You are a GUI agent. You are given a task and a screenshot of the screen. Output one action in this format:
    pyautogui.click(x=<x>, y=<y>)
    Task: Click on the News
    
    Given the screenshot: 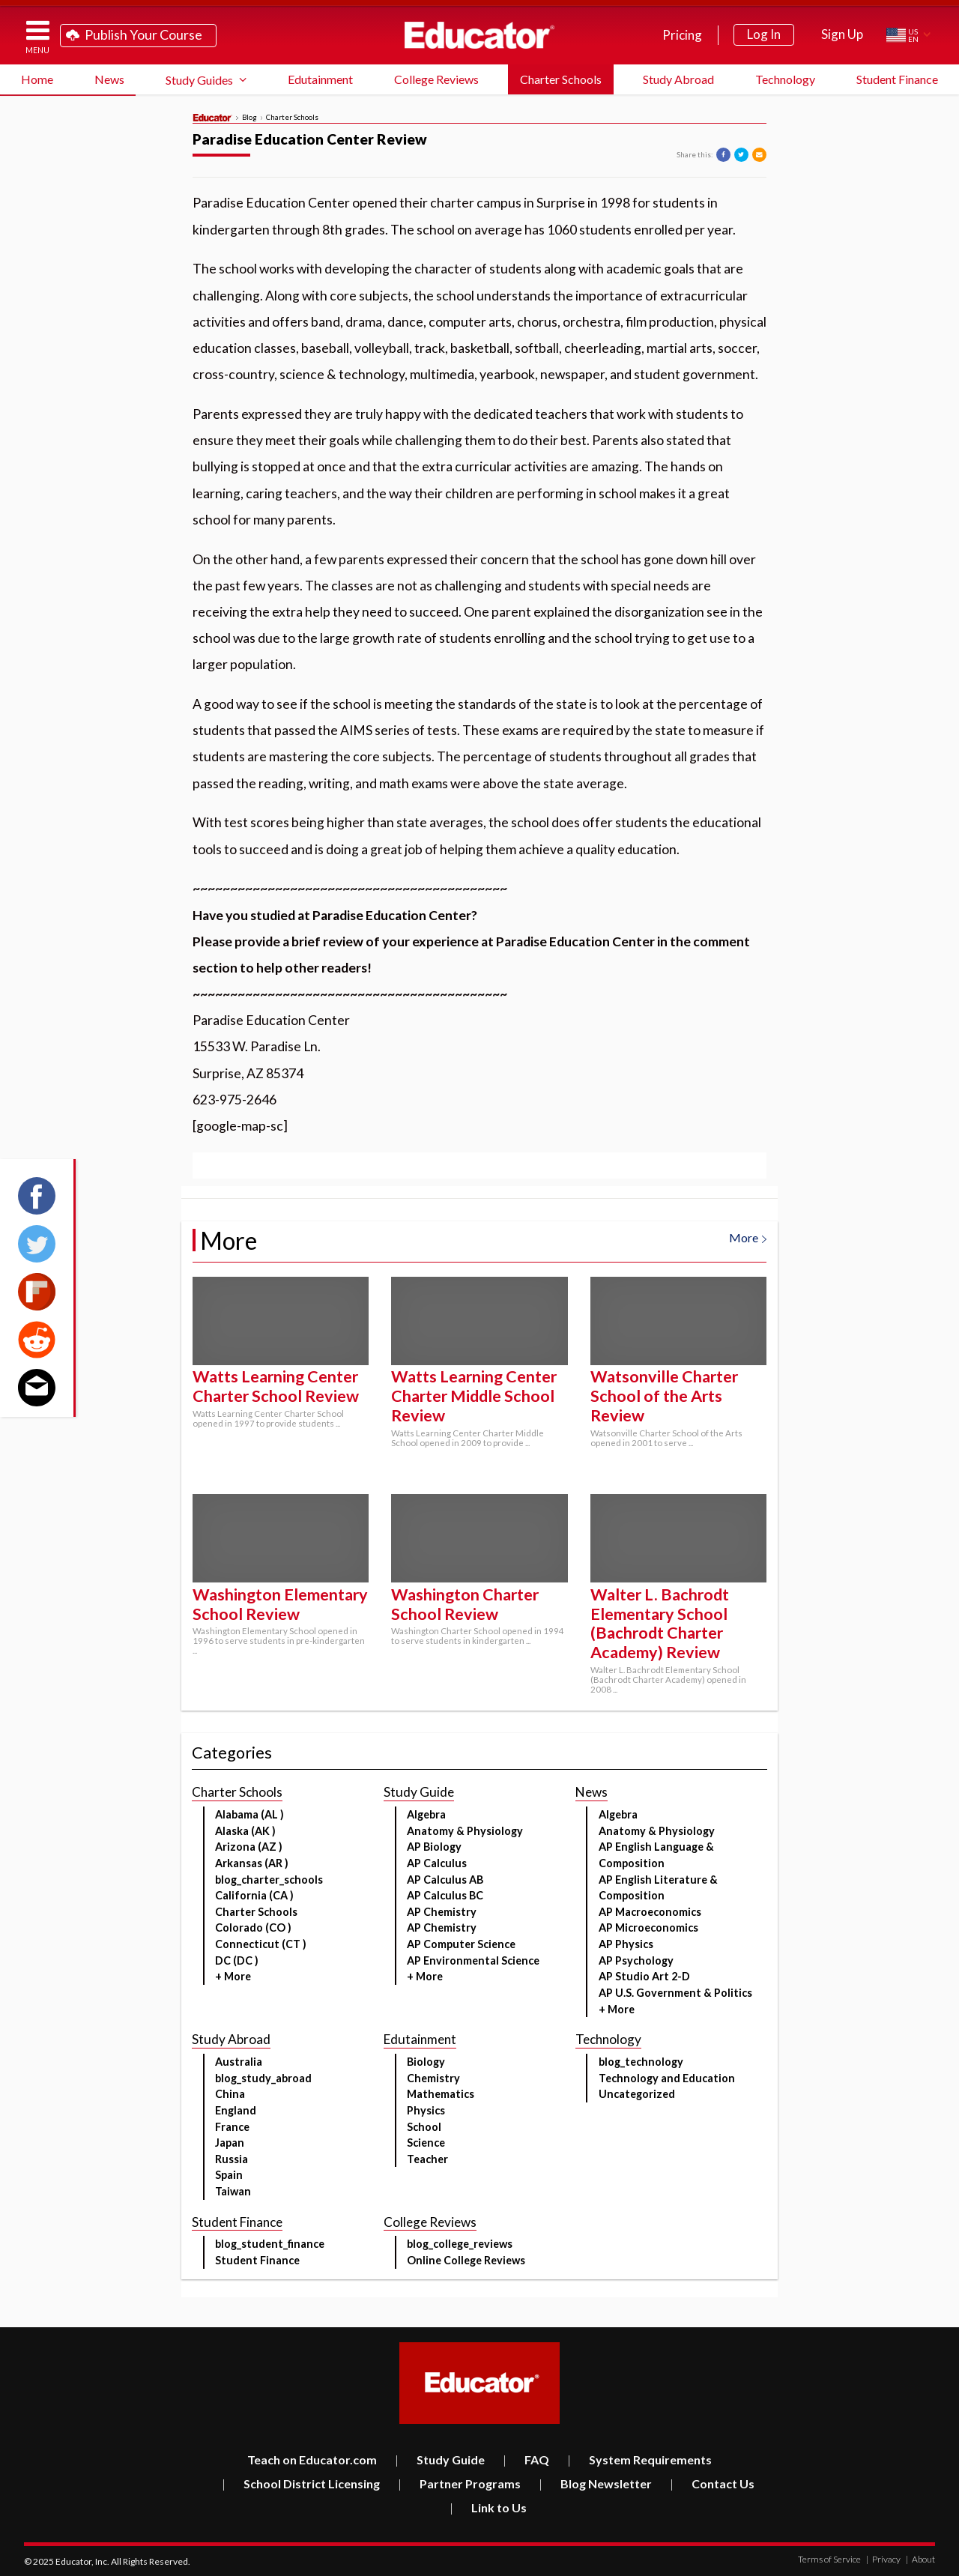 What is the action you would take?
    pyautogui.click(x=109, y=79)
    